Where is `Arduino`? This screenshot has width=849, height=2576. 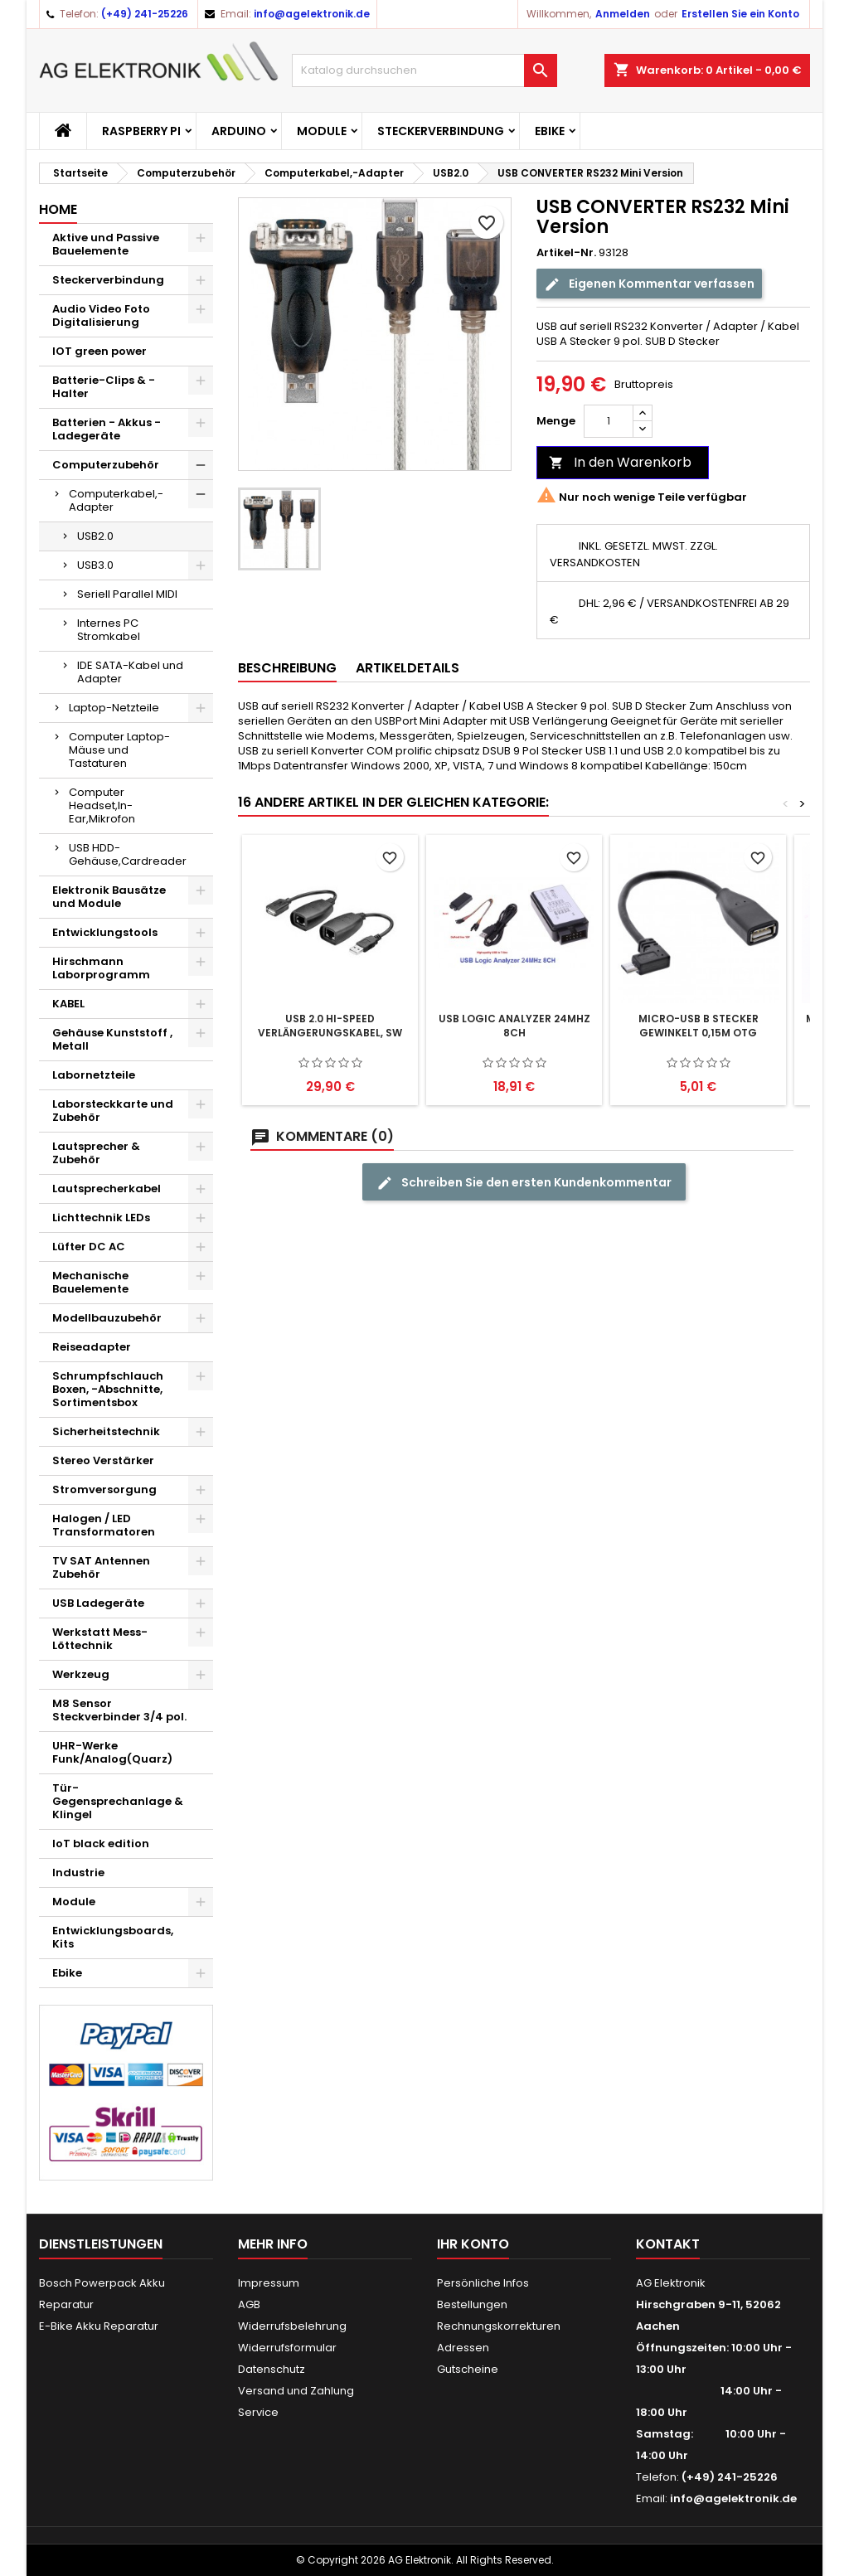 Arduino is located at coordinates (238, 131).